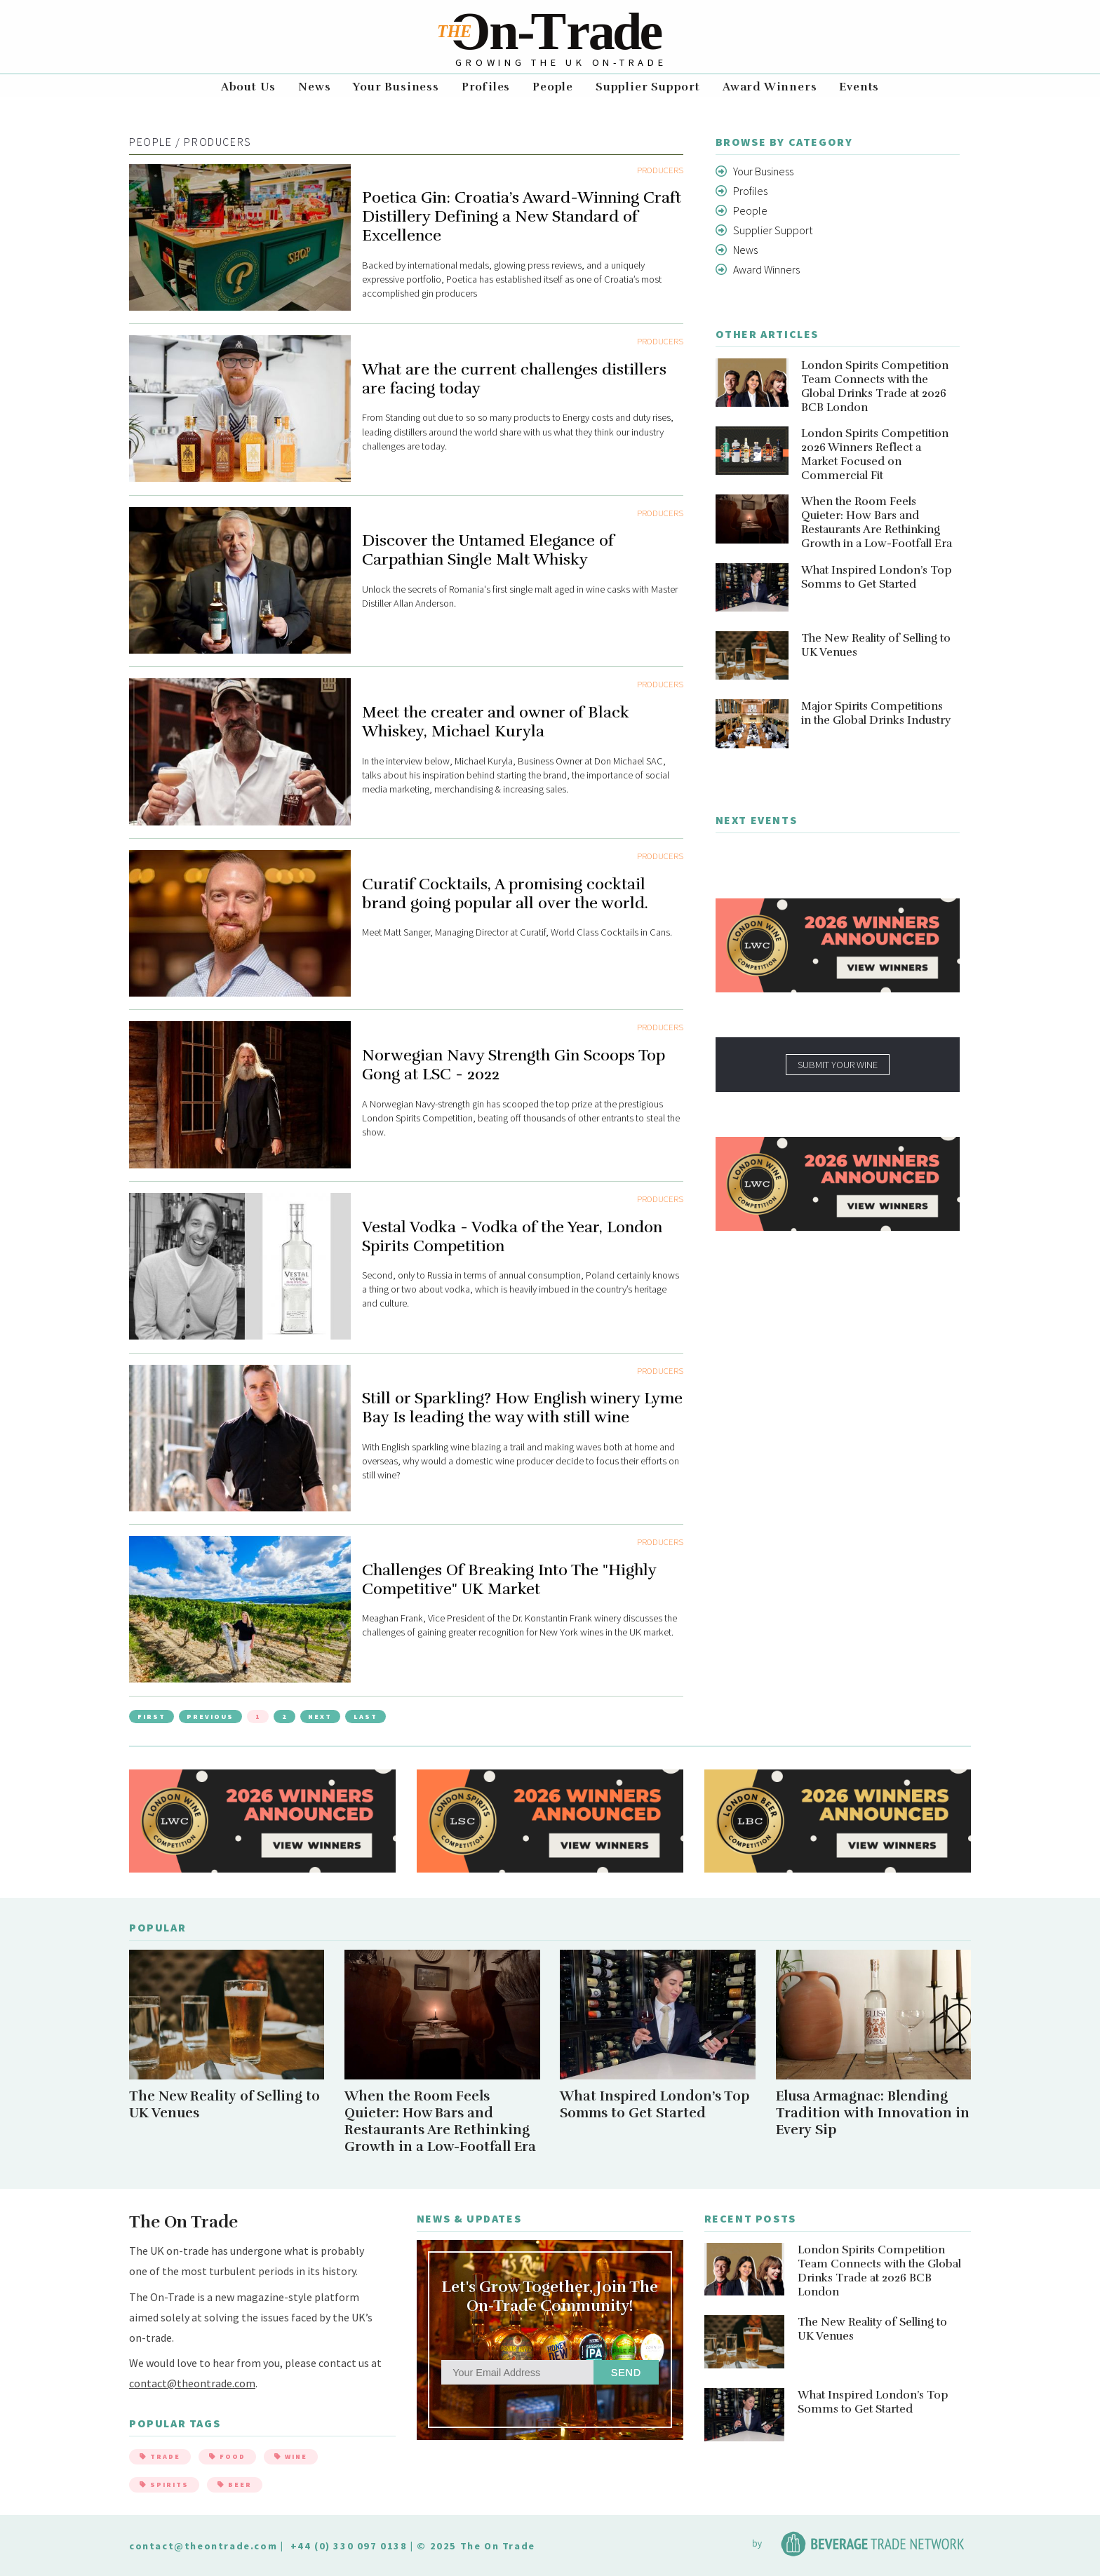 The image size is (1100, 2576). I want to click on Send, so click(626, 2372).